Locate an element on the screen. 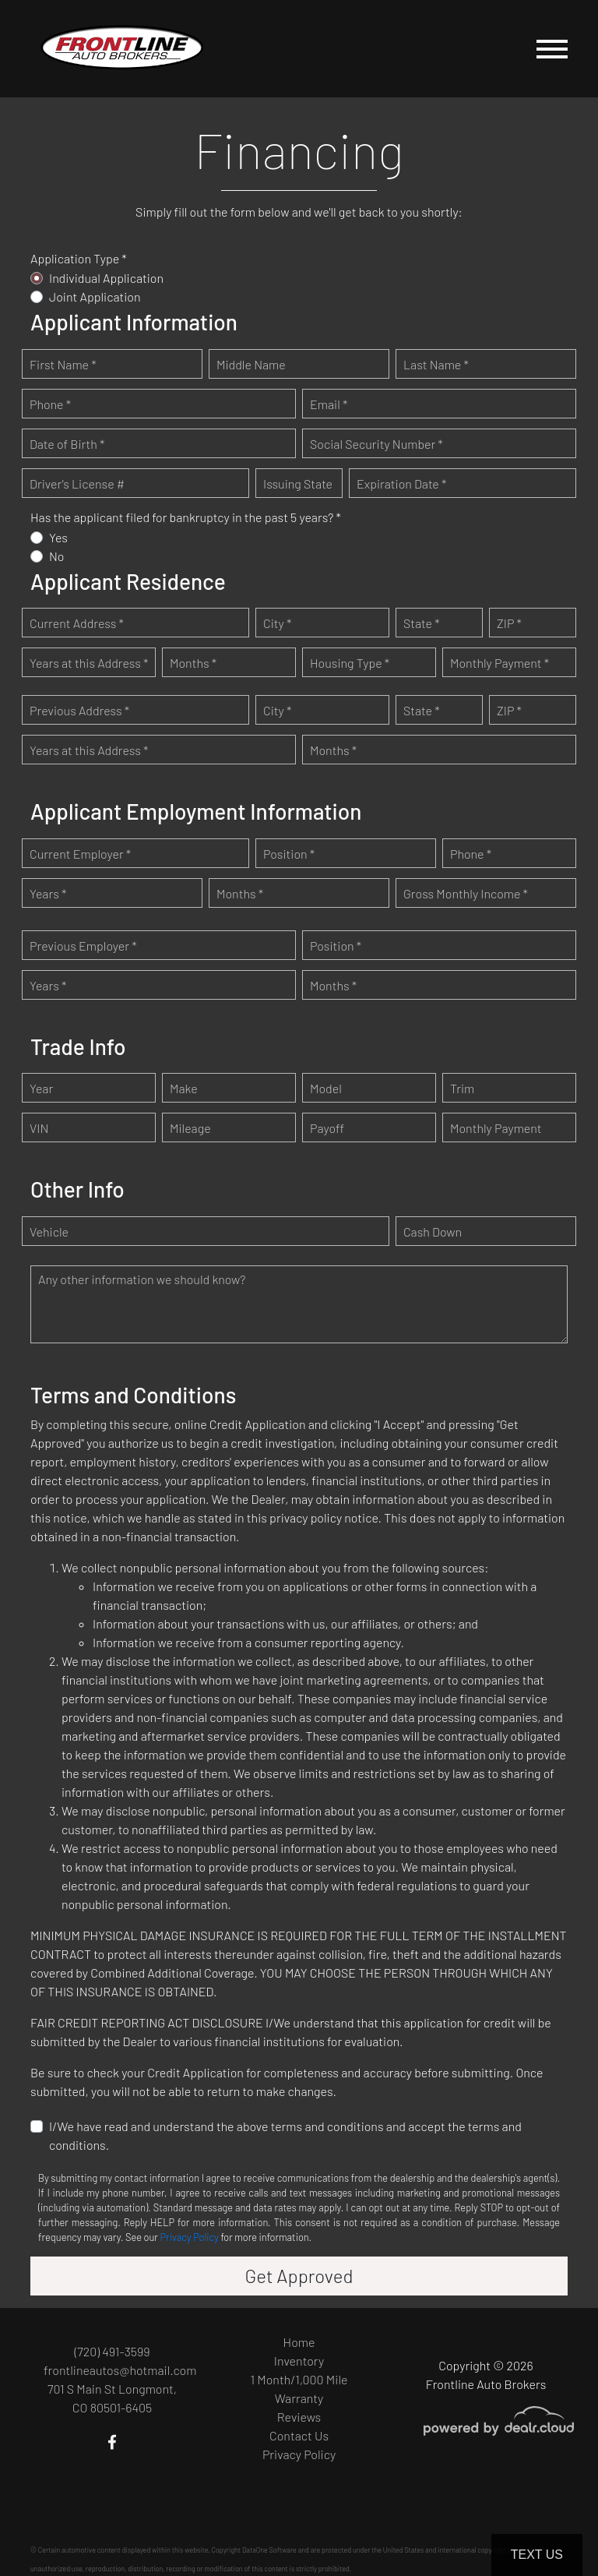  Position * is located at coordinates (289, 853).